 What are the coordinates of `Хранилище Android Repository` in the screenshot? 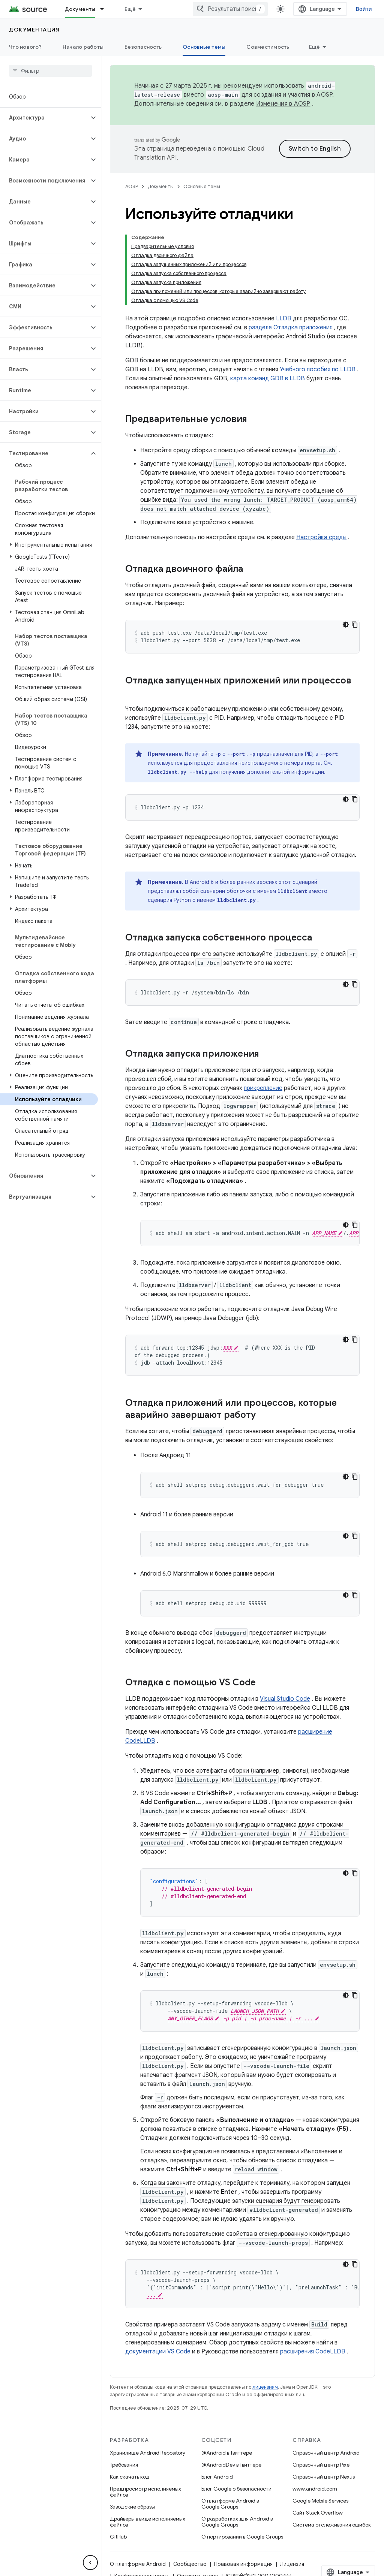 It's located at (147, 2452).